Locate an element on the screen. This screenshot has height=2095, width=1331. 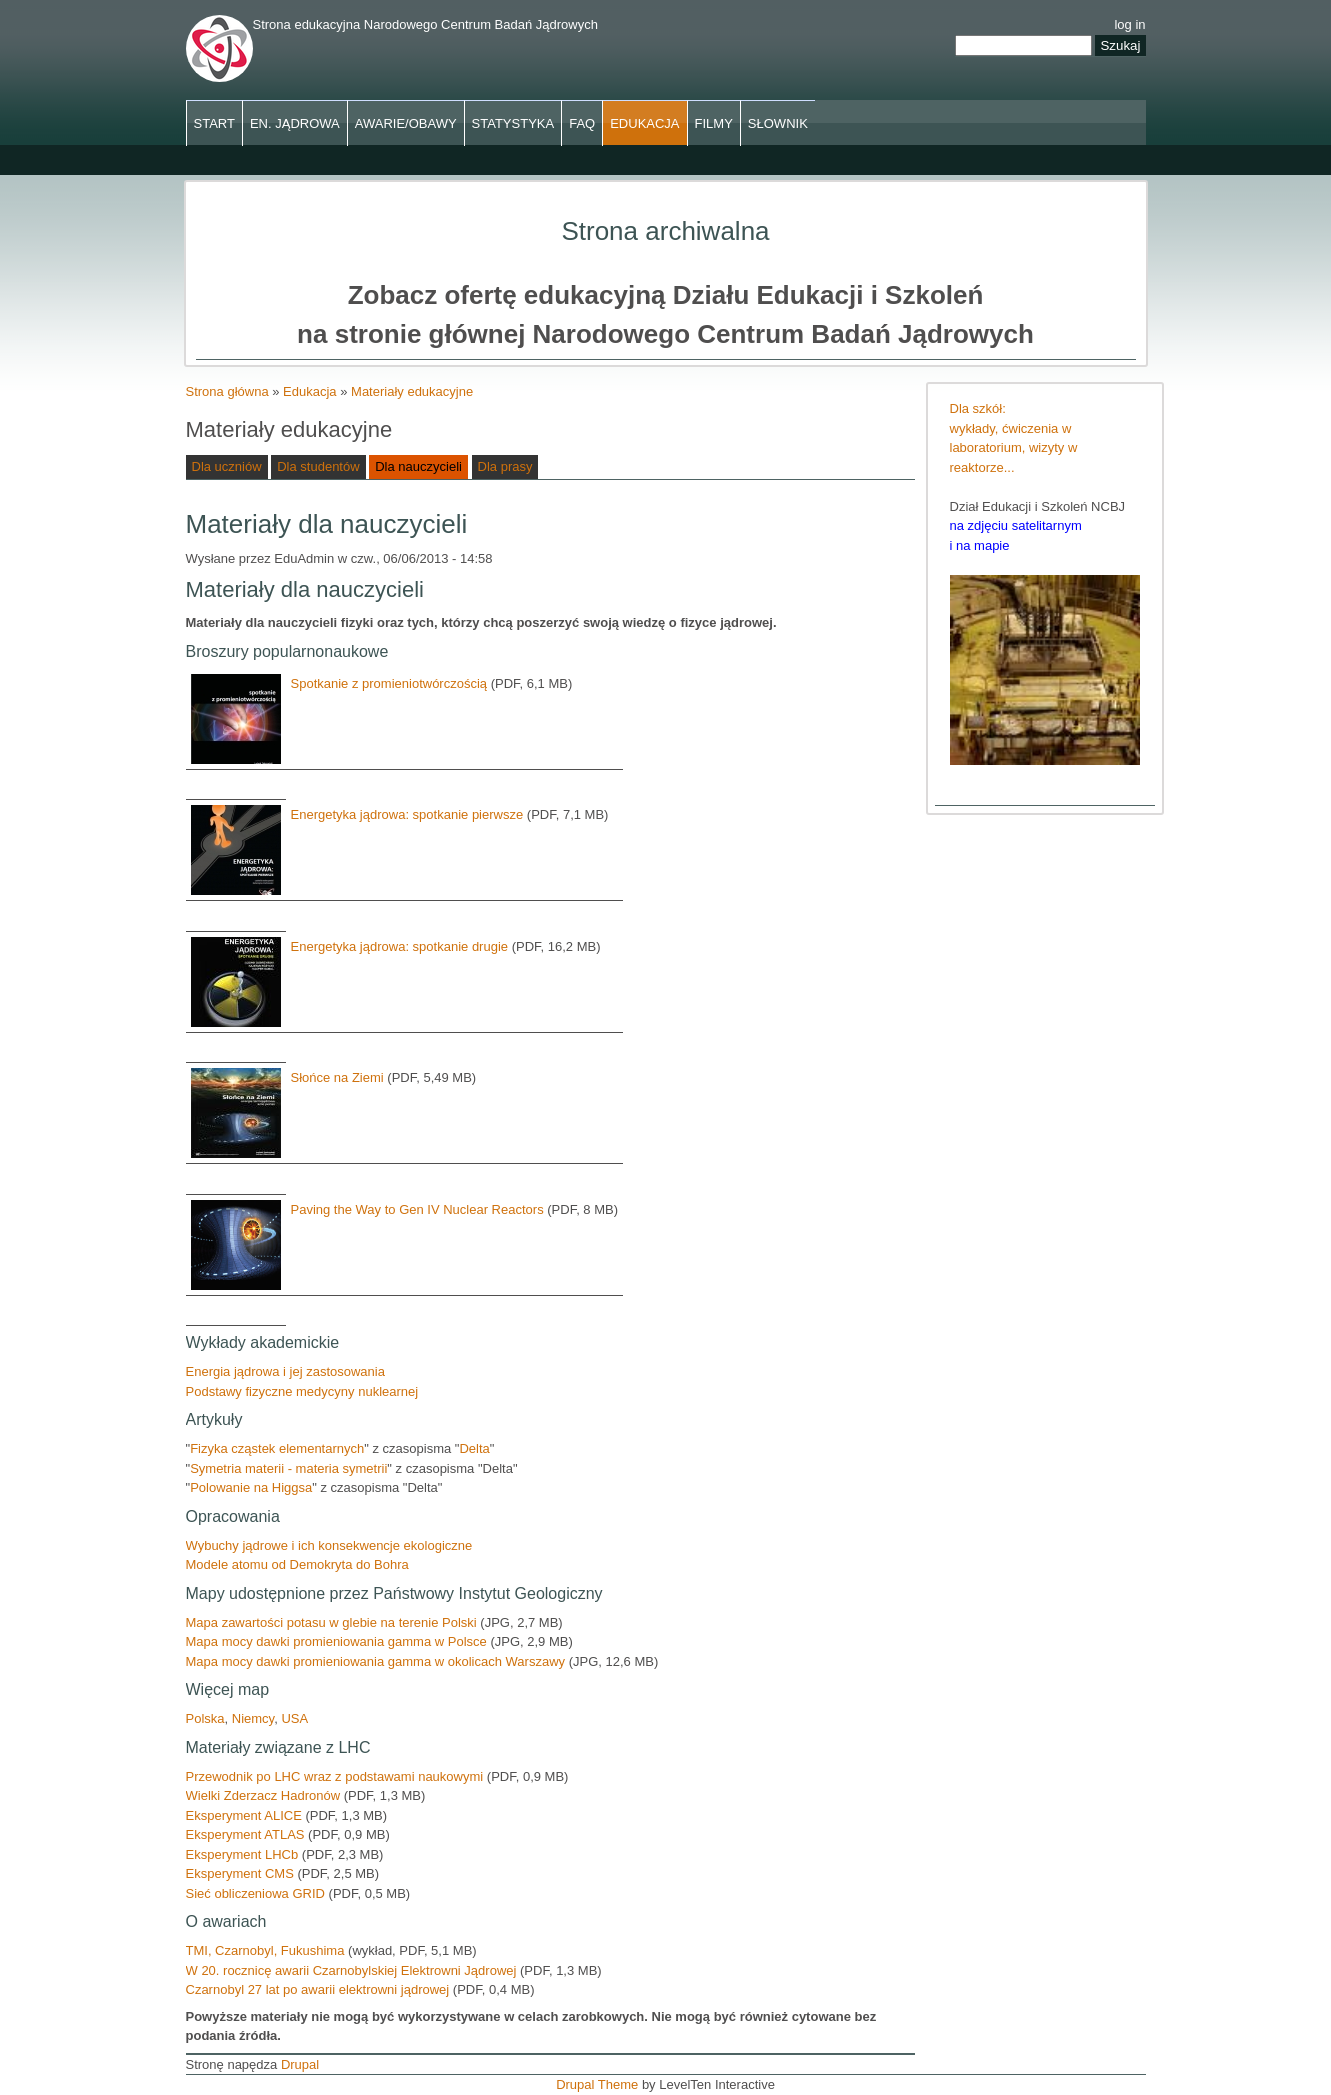
Eksperyment LHCb is located at coordinates (244, 1854).